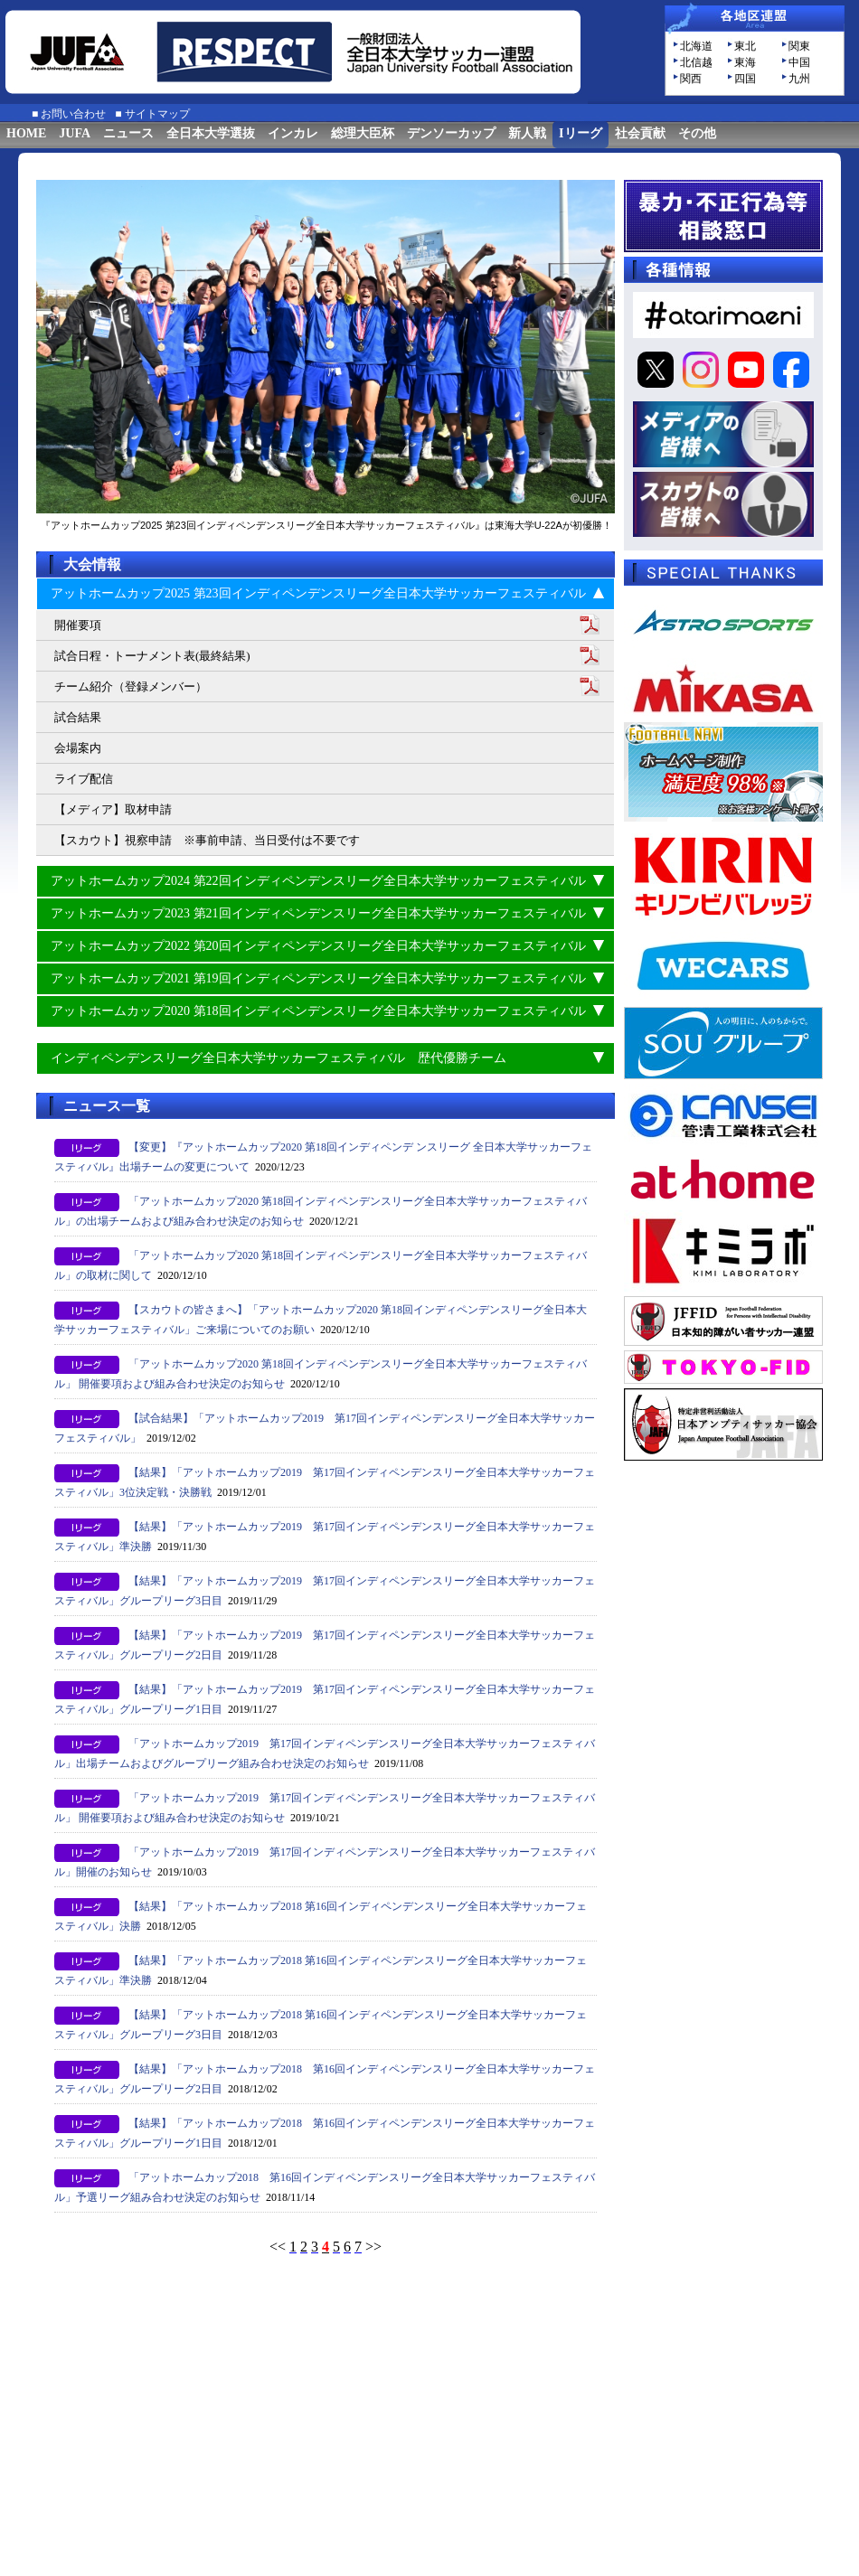 Image resolution: width=859 pixels, height=2576 pixels. Describe the element at coordinates (745, 78) in the screenshot. I see `四国` at that location.